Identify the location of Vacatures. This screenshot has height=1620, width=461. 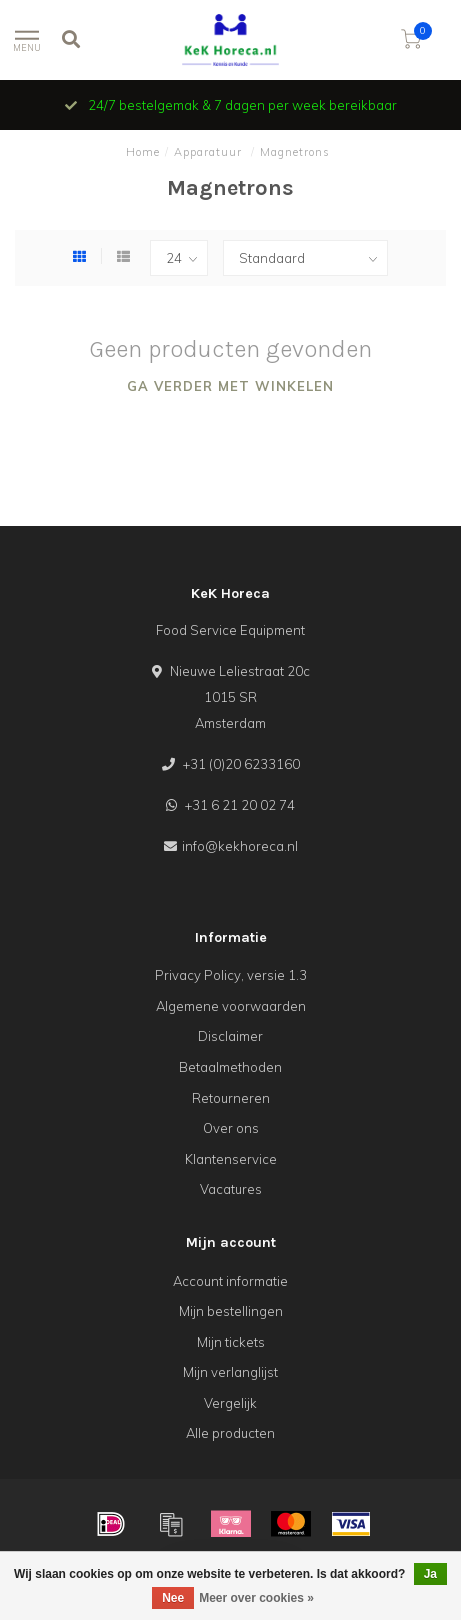
(231, 1189).